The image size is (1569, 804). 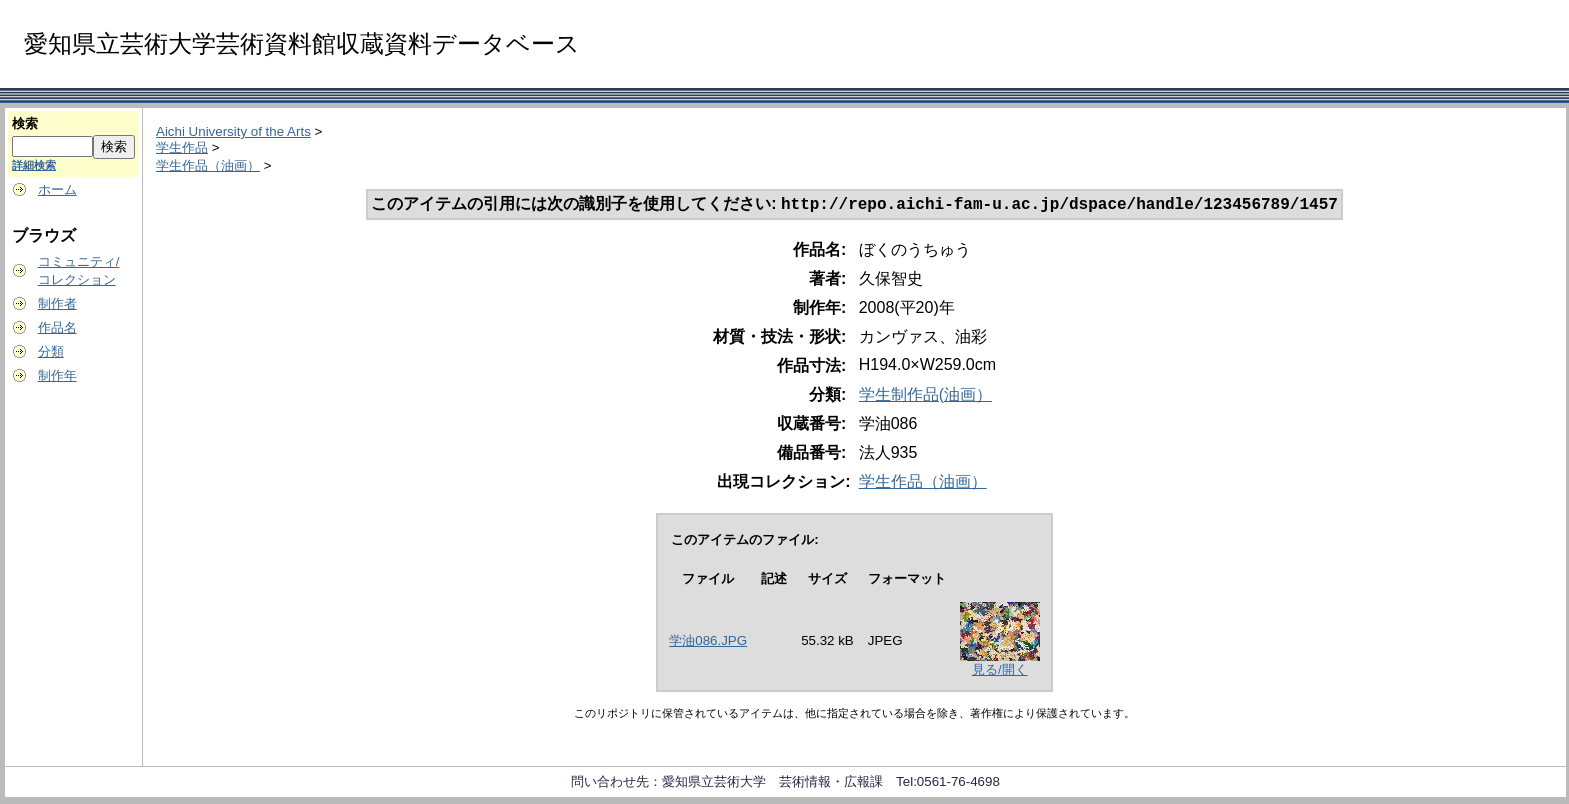 I want to click on 学油086.JPG, so click(x=708, y=642).